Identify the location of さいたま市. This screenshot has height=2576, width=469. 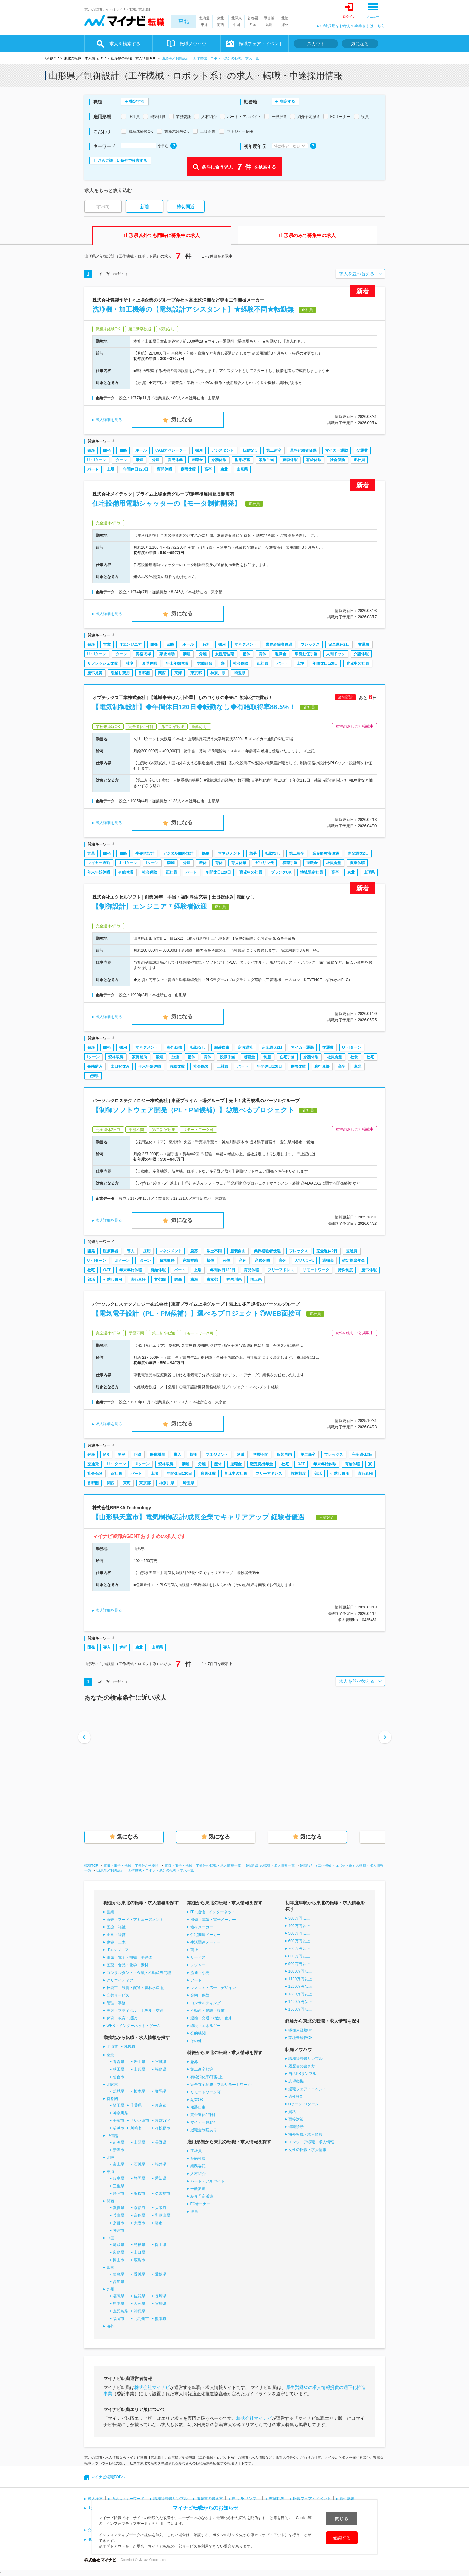
(139, 2120).